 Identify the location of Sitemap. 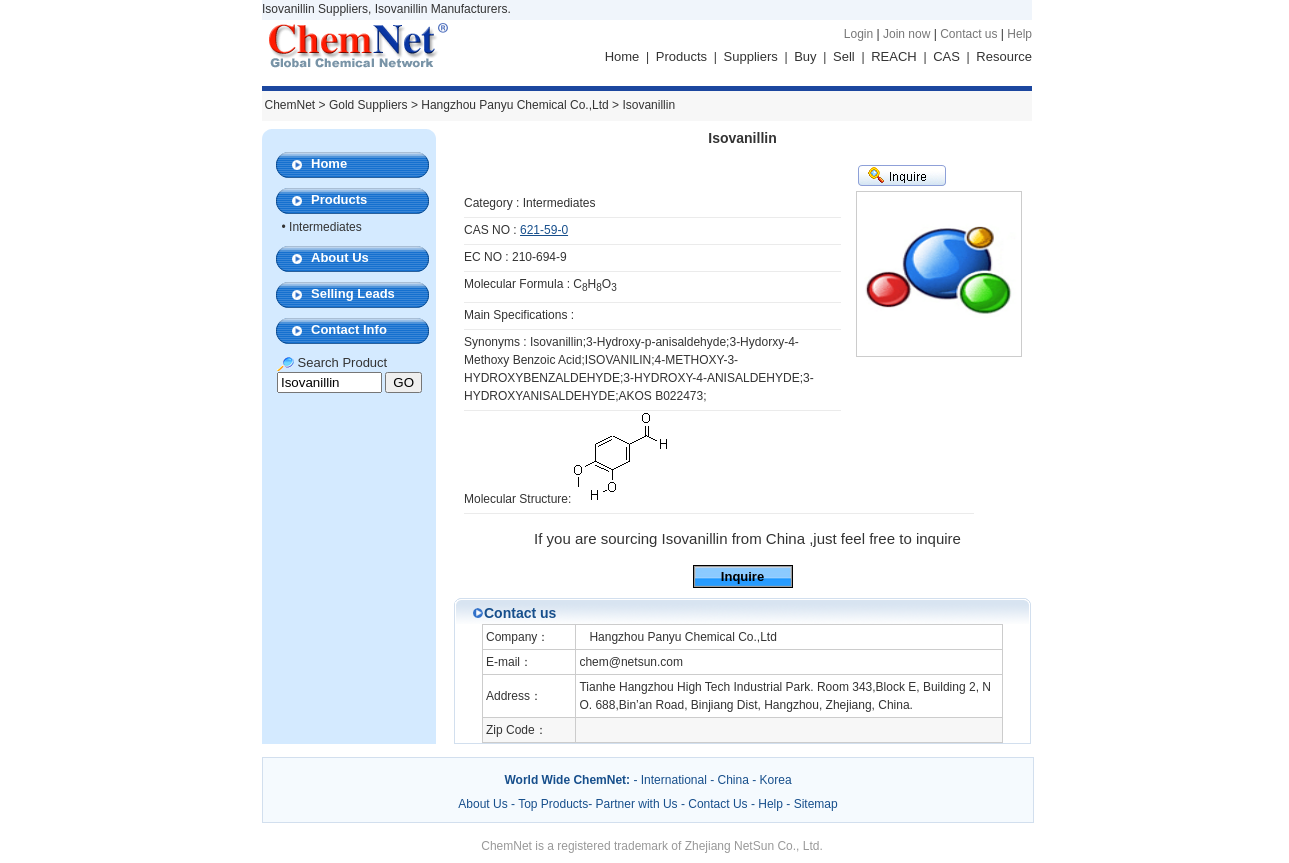
(816, 804).